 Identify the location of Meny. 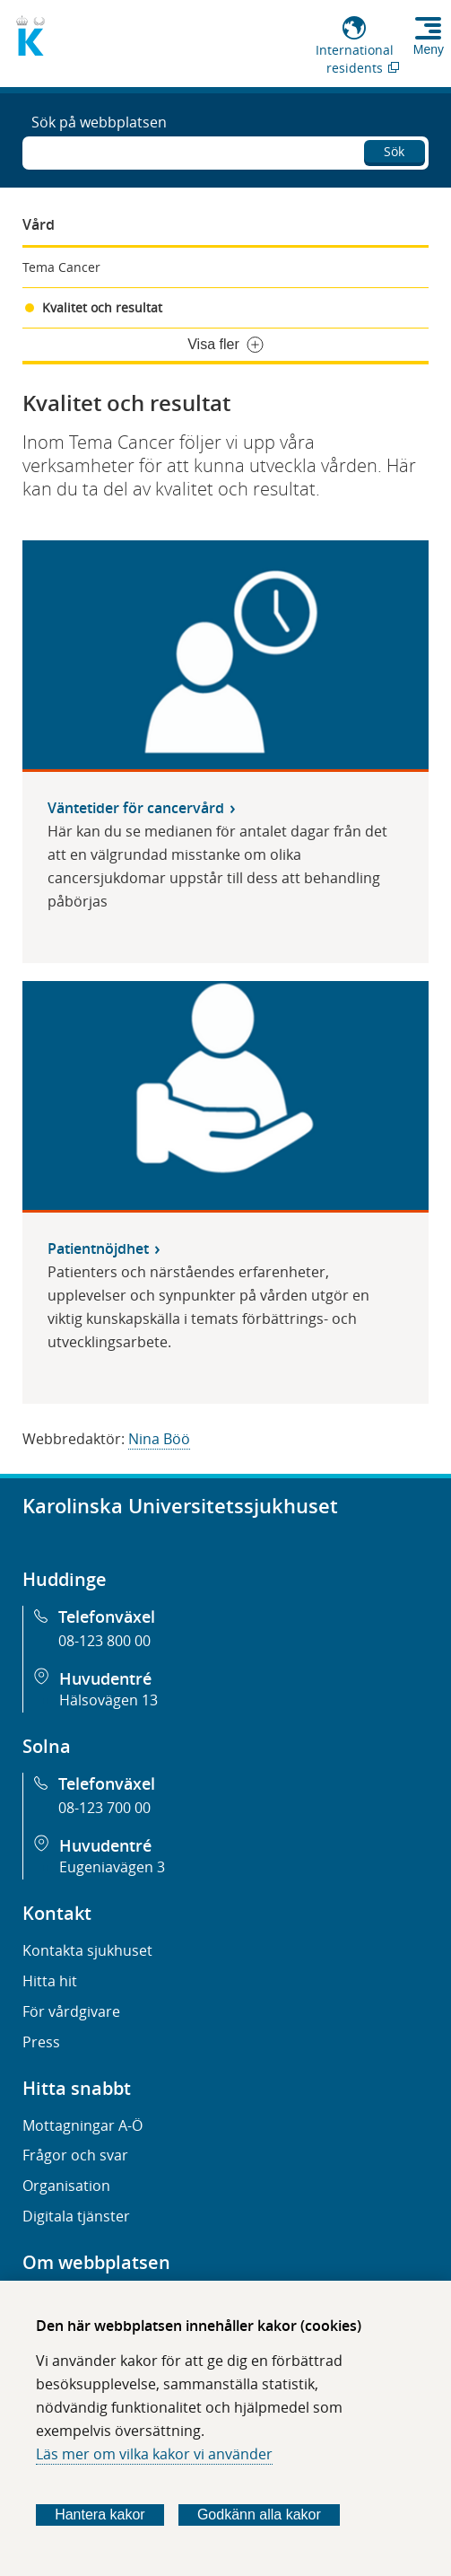
(428, 49).